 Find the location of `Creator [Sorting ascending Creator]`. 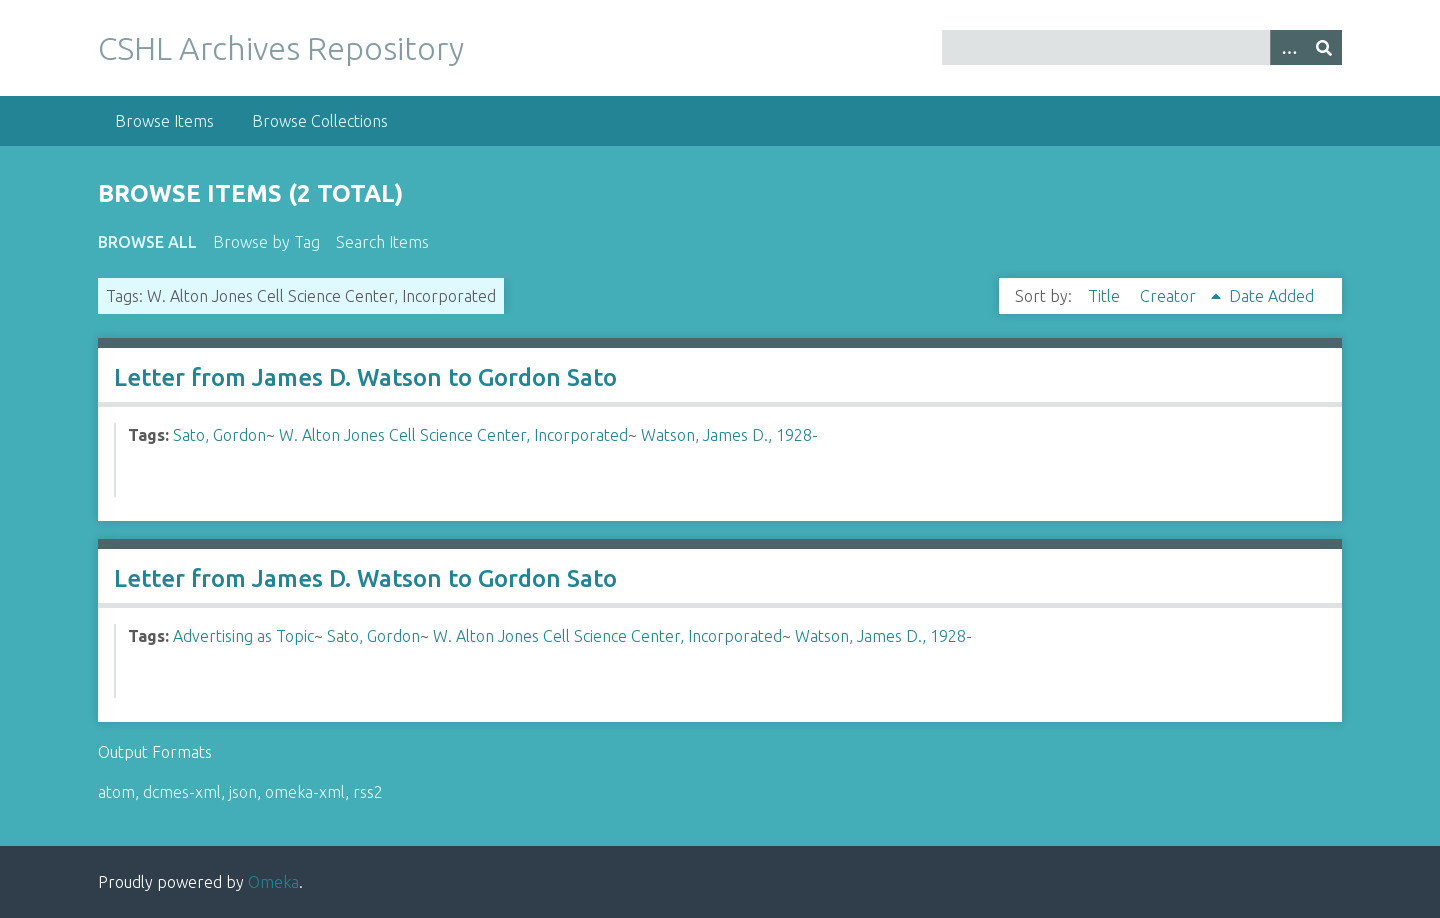

Creator [Sorting ascending Creator] is located at coordinates (1170, 296).